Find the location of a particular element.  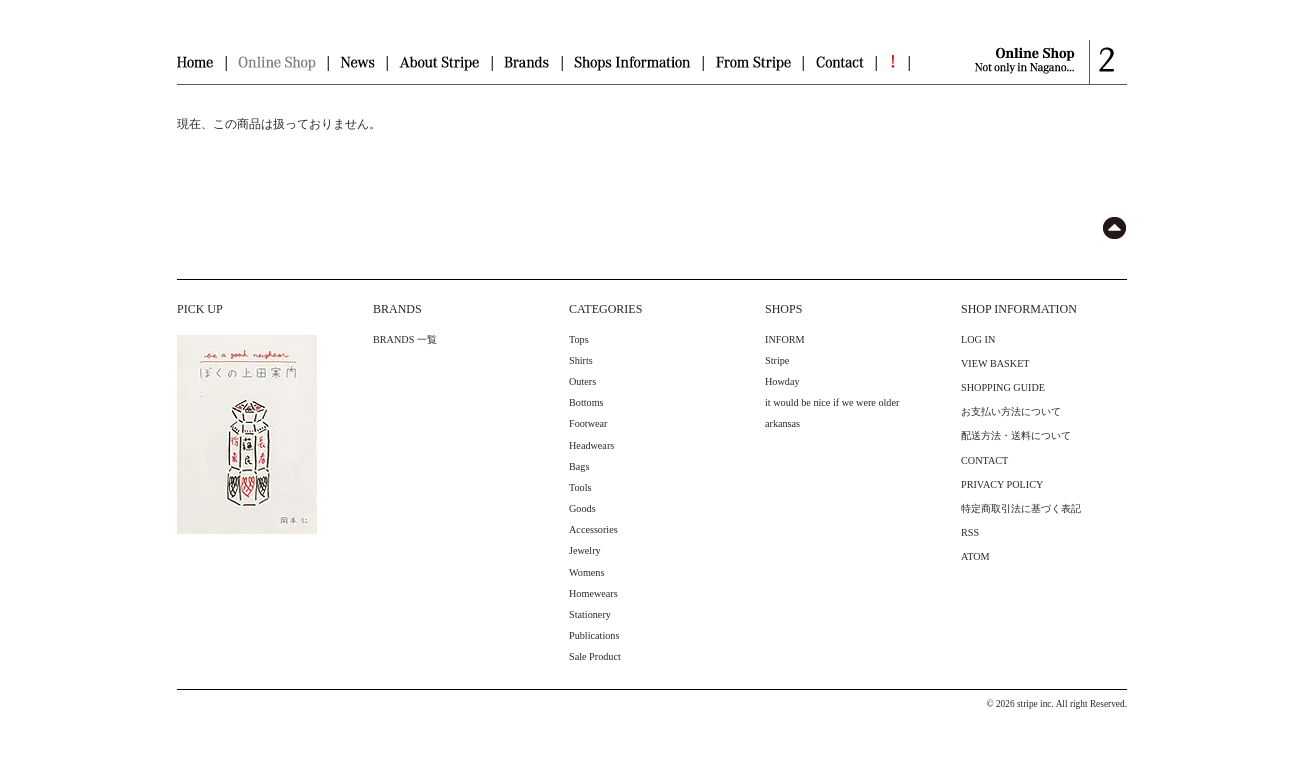

Tops is located at coordinates (579, 339).